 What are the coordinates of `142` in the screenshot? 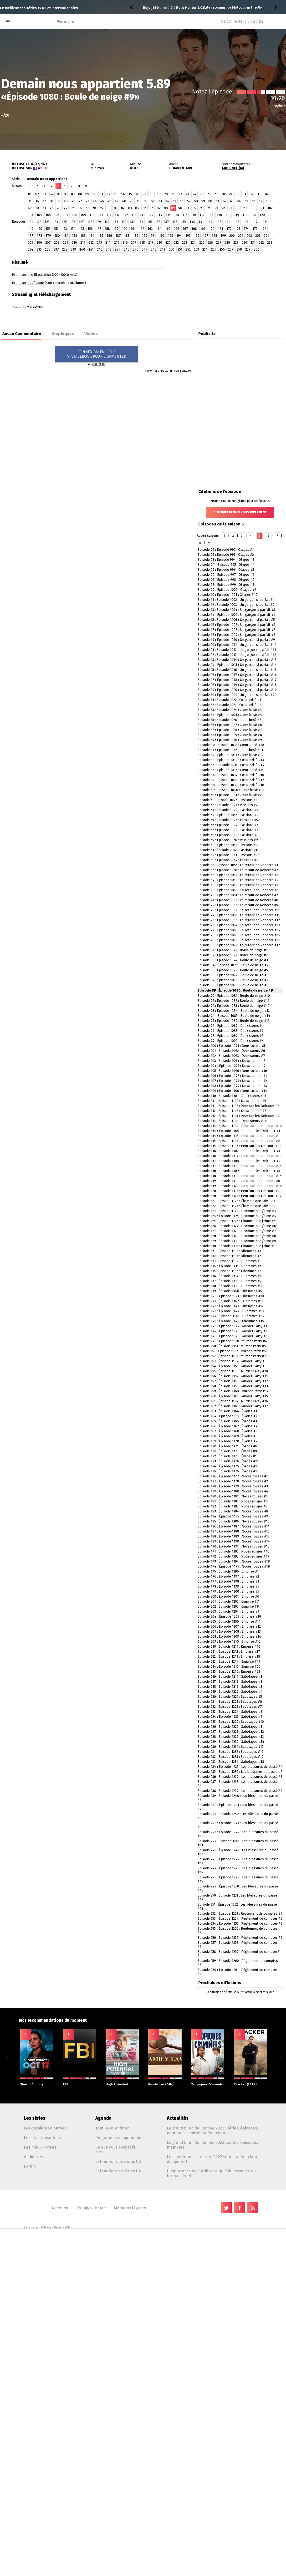 It's located at (210, 222).